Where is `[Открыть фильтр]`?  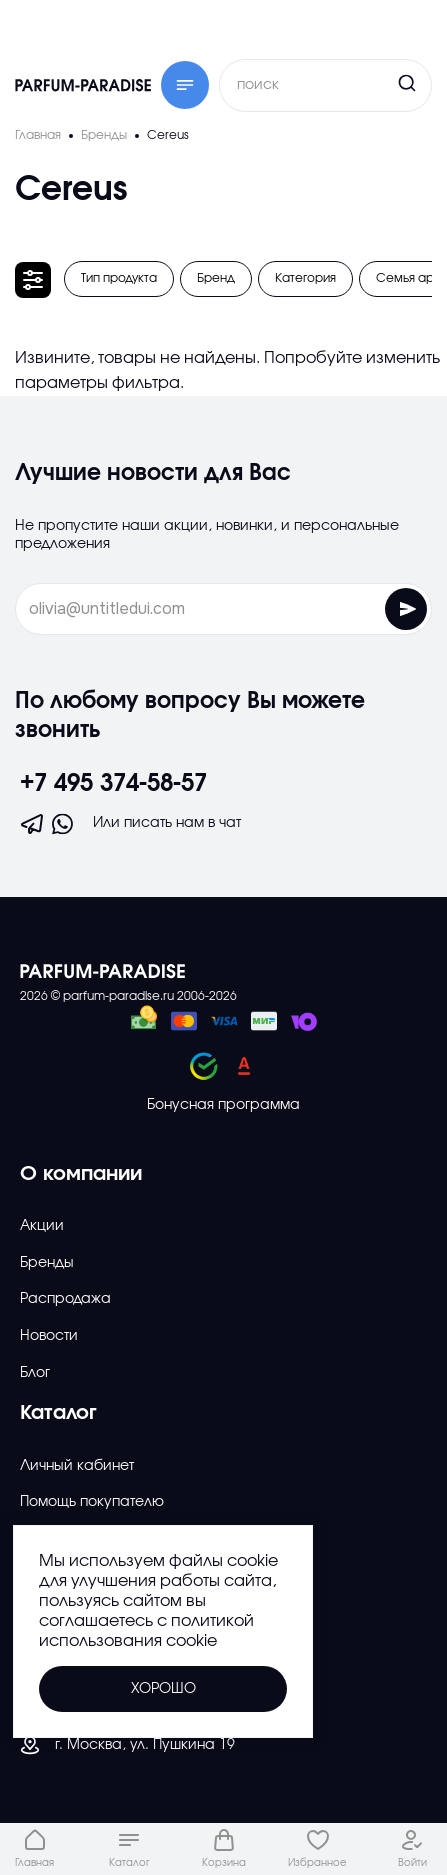 [Открыть фильтр] is located at coordinates (33, 280).